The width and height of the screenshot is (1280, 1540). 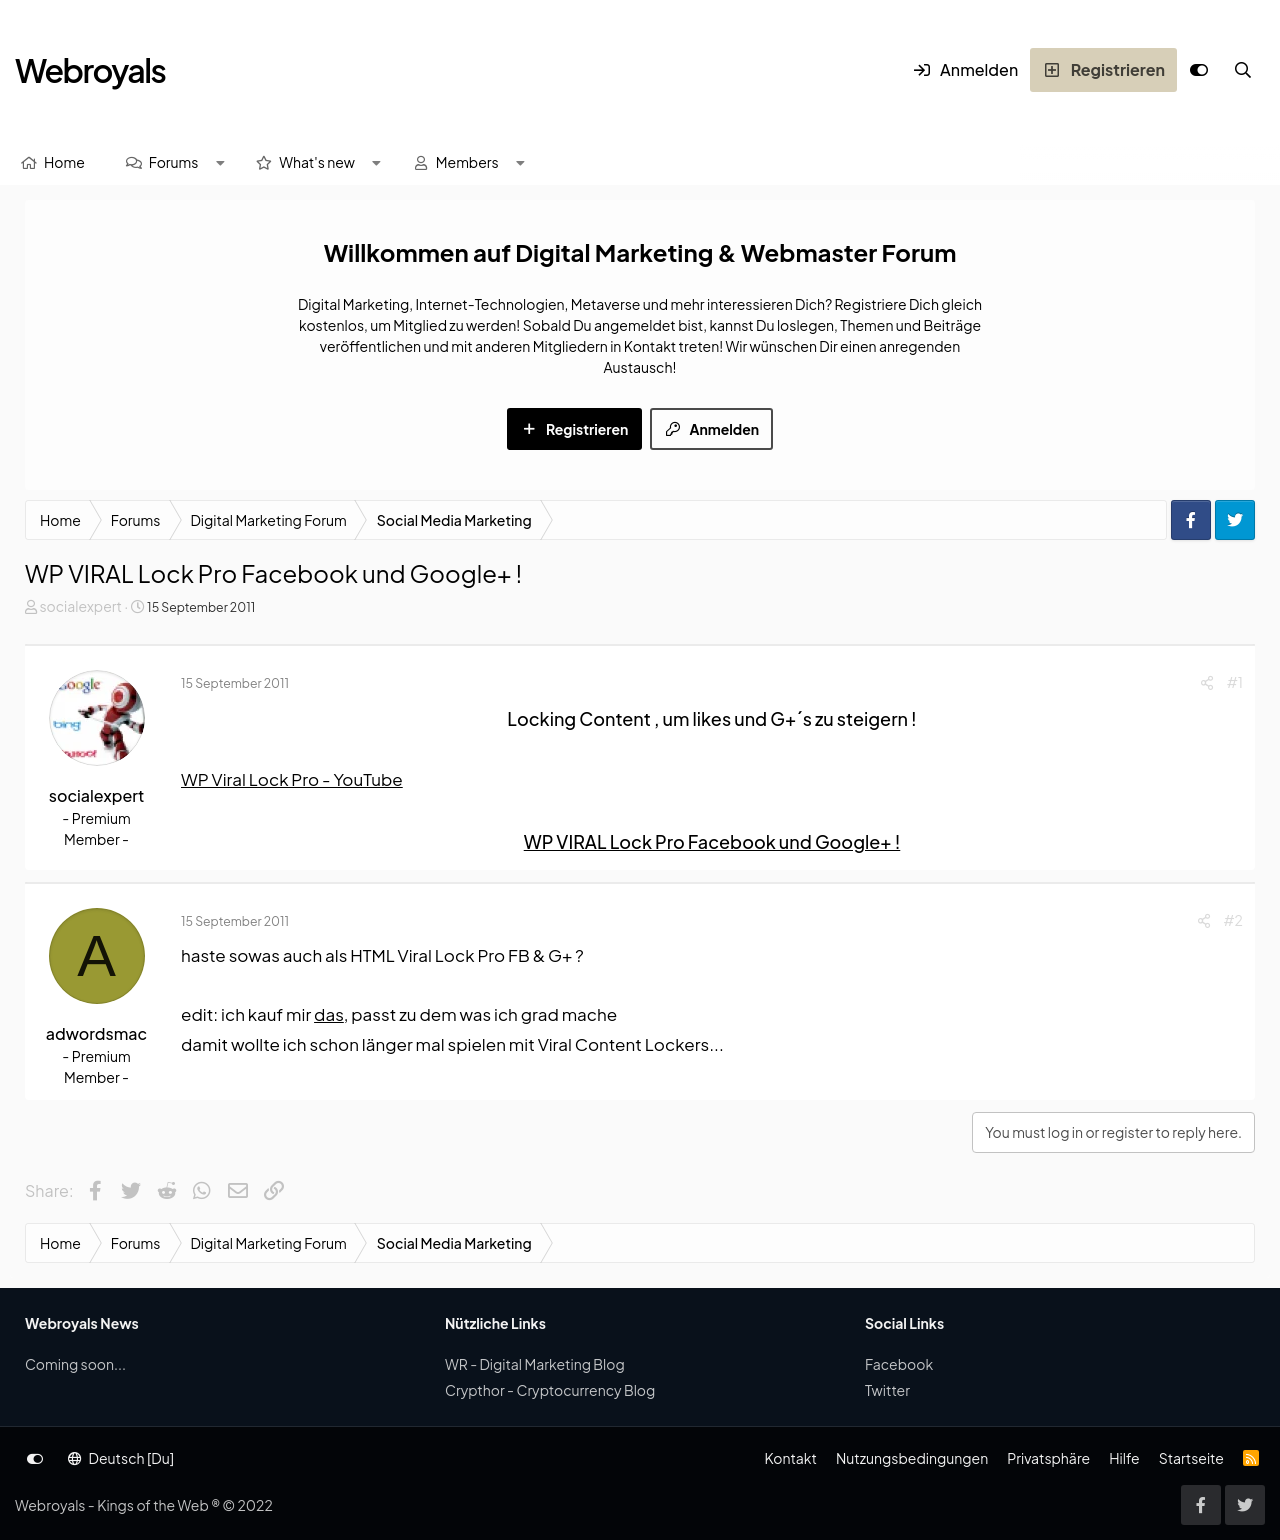 What do you see at coordinates (174, 162) in the screenshot?
I see `Forums` at bounding box center [174, 162].